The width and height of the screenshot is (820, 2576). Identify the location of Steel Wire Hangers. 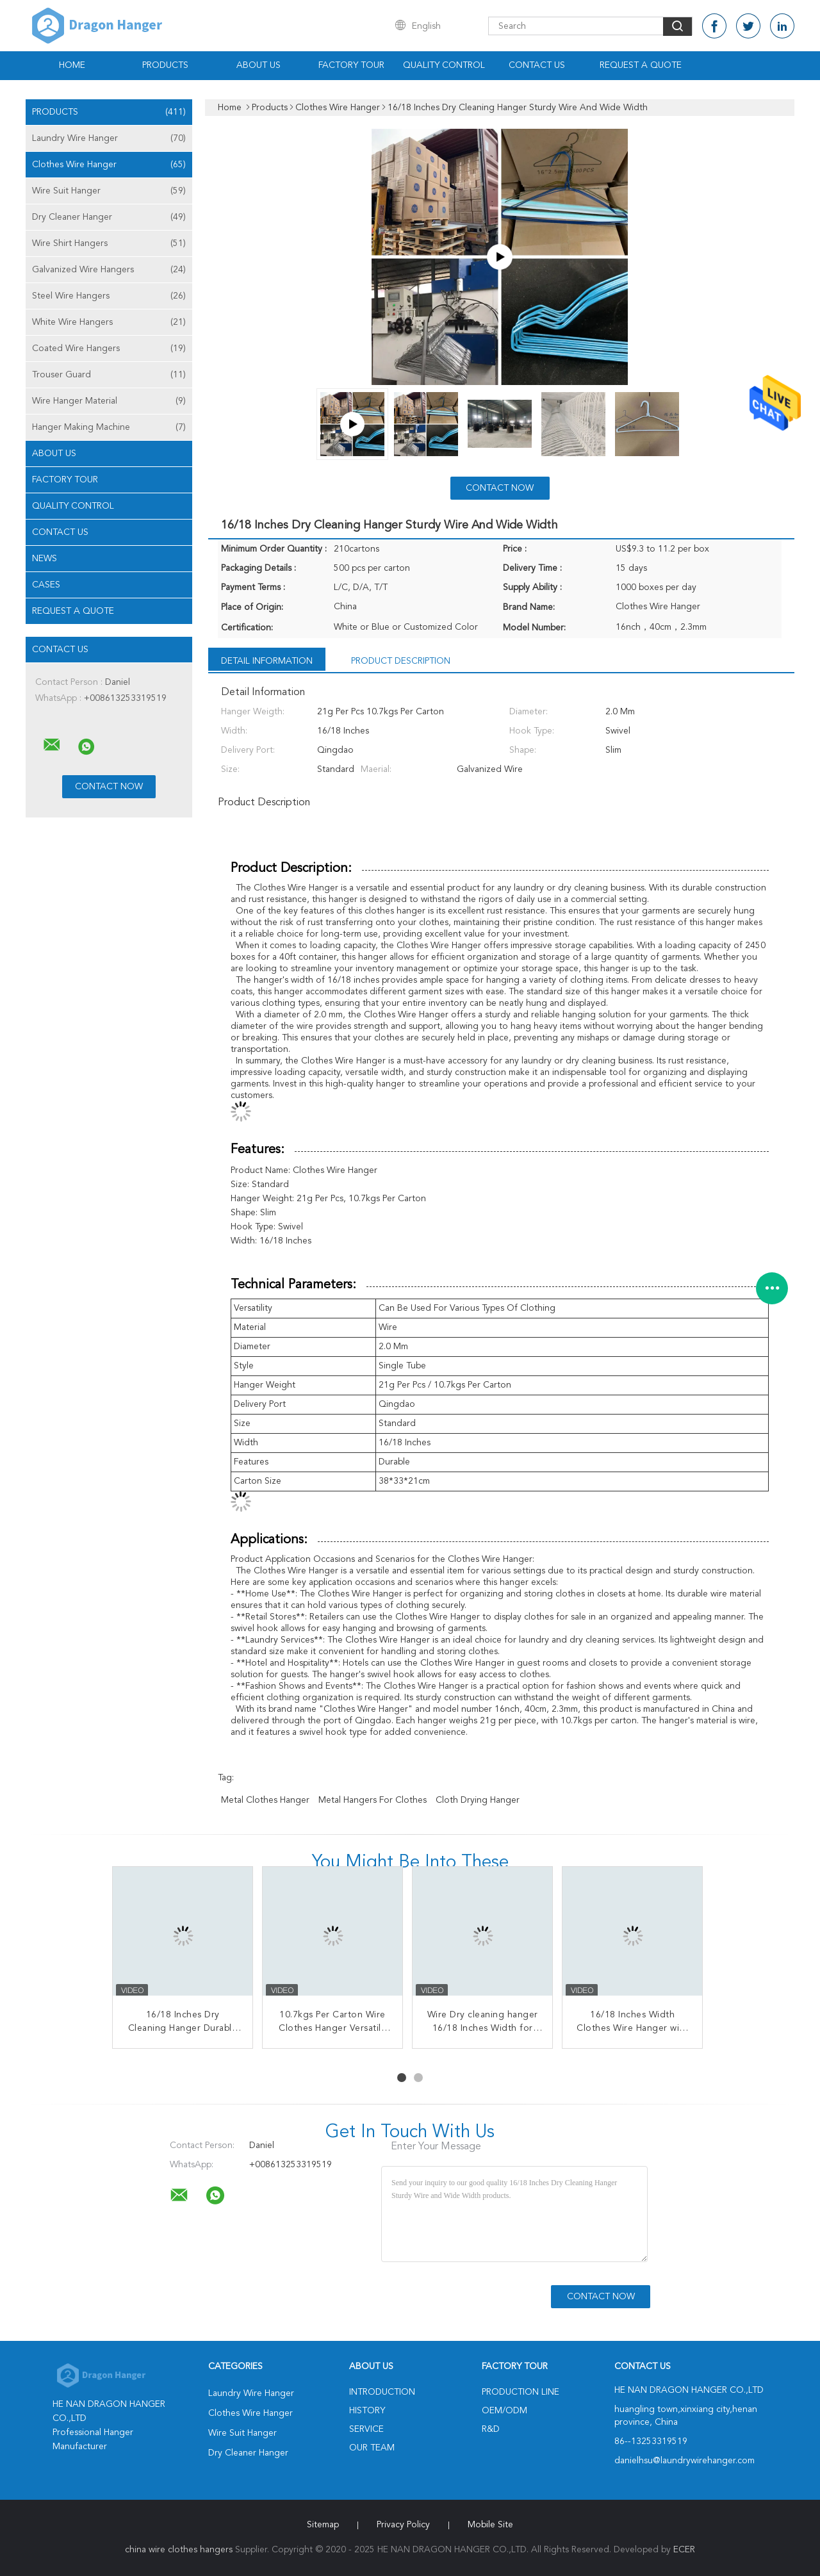
(109, 296).